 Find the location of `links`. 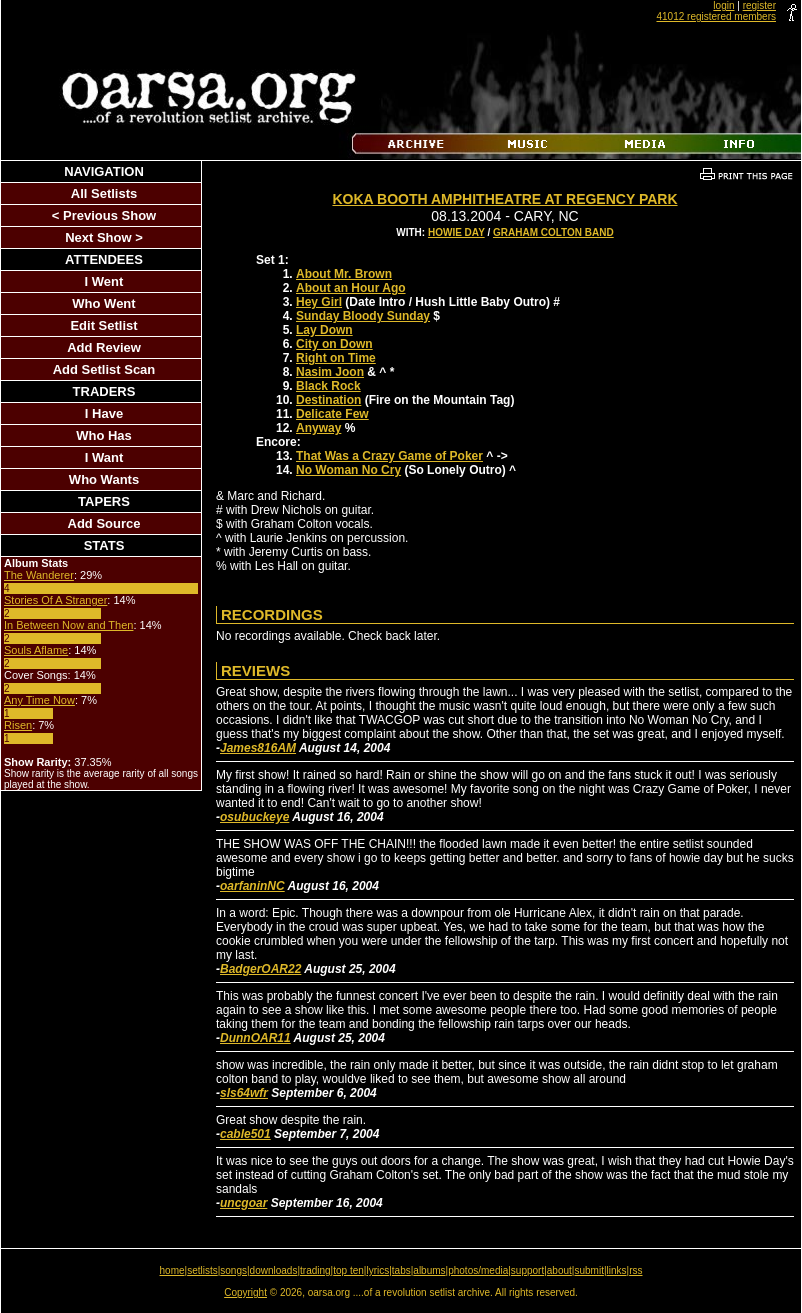

links is located at coordinates (617, 1270).